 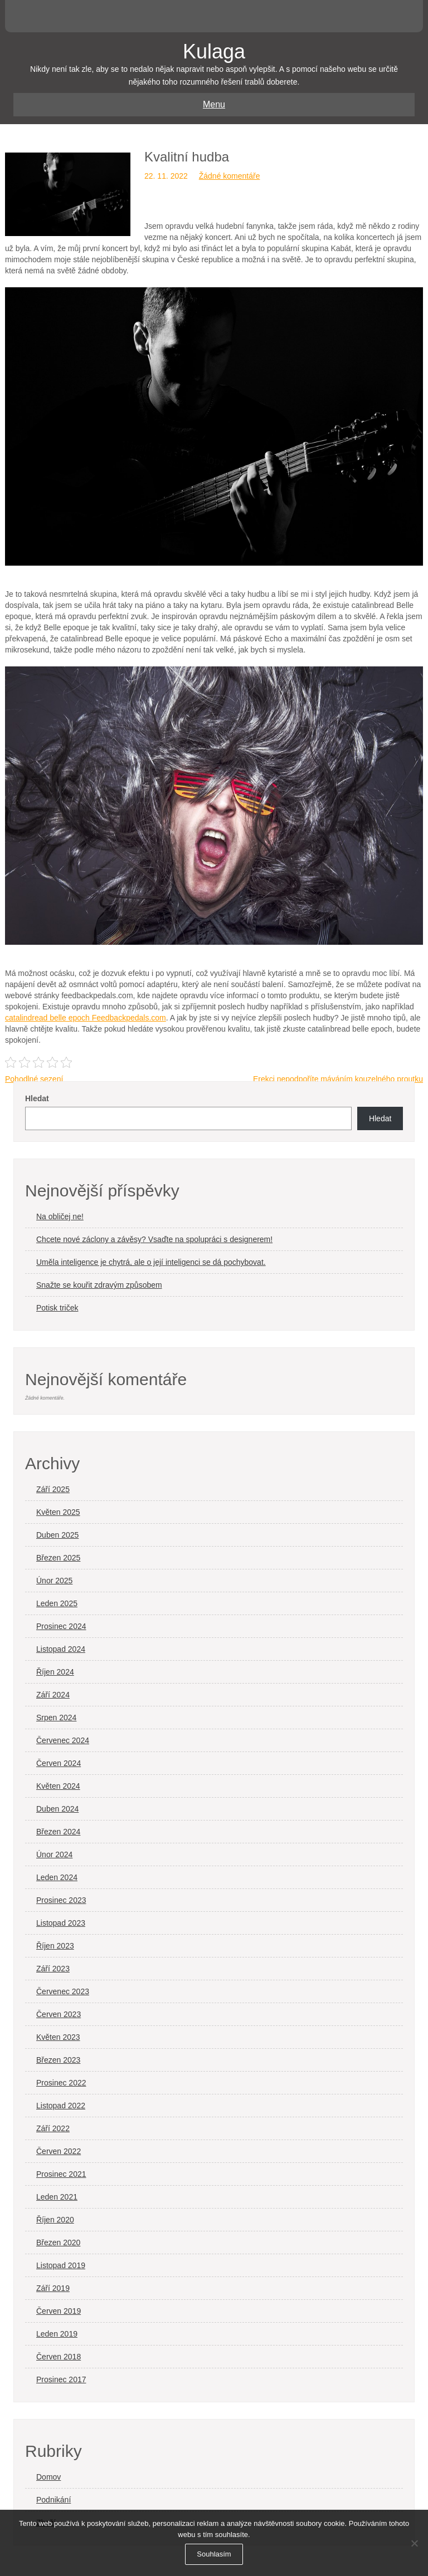 What do you see at coordinates (61, 2174) in the screenshot?
I see `Prosinec 2021` at bounding box center [61, 2174].